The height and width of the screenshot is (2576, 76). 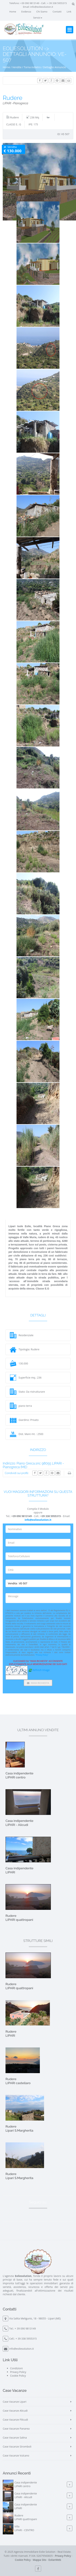 I want to click on Mappa Sito, so click(x=39, y=2560).